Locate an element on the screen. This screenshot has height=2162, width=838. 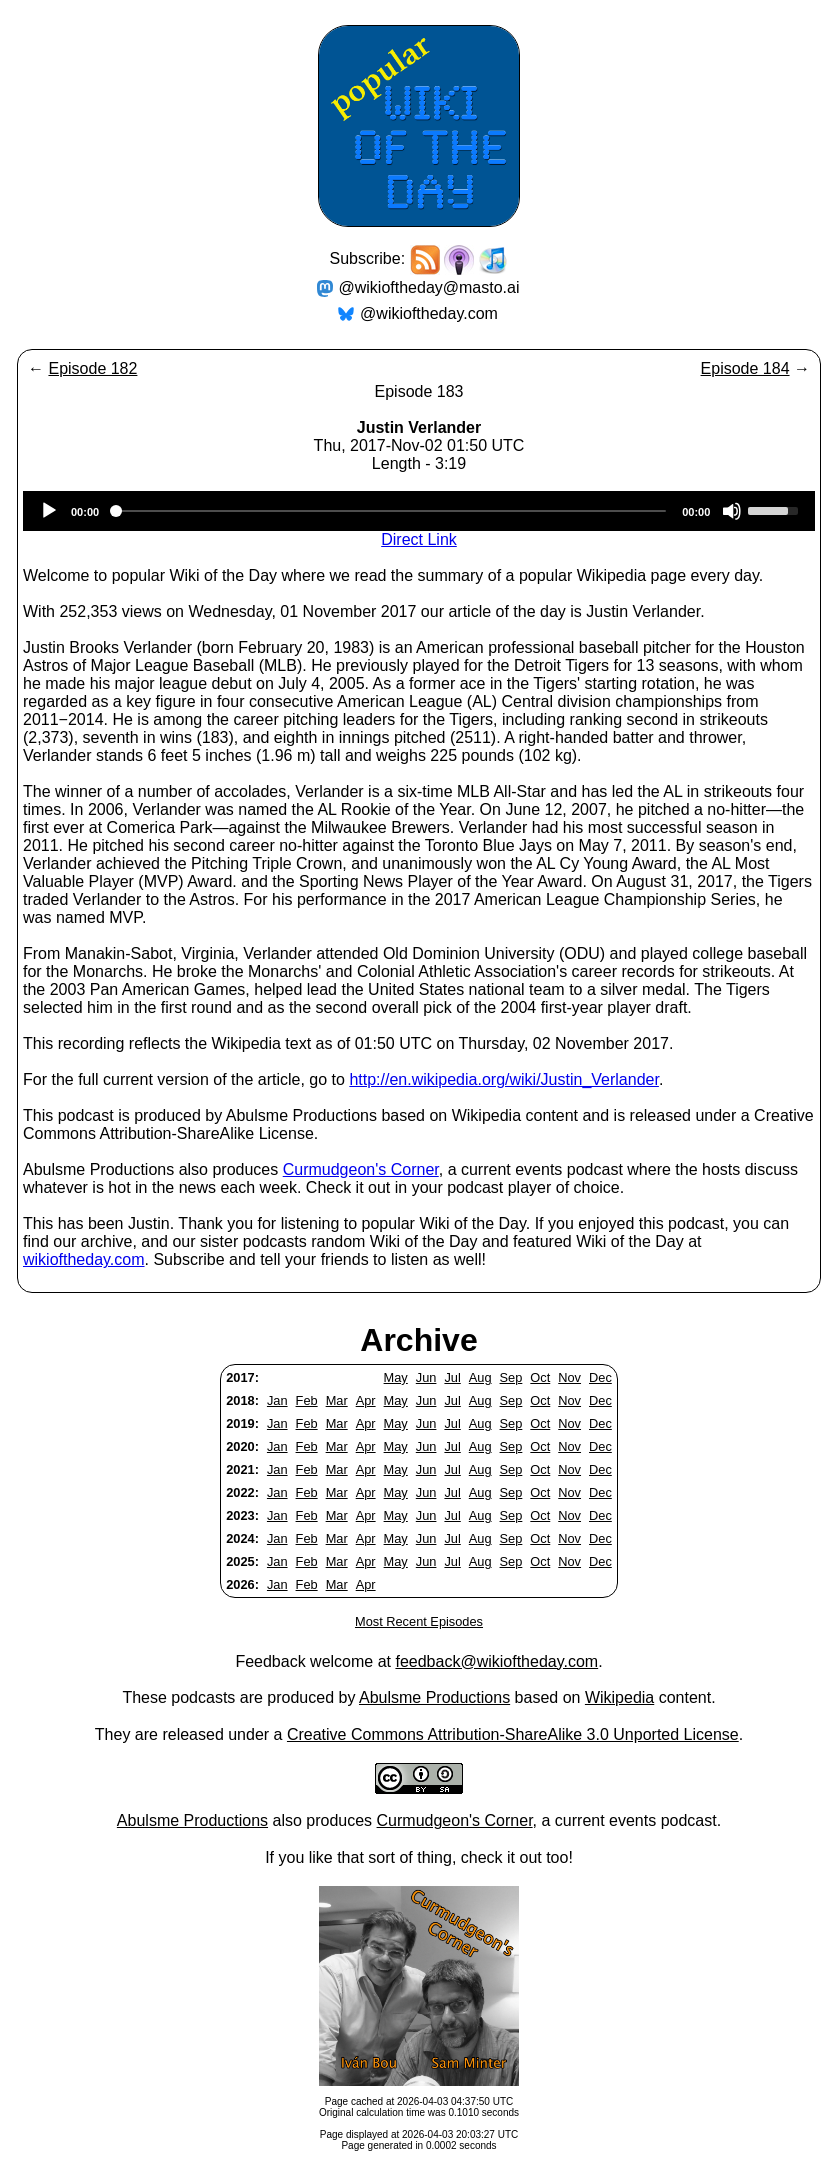
Sep is located at coordinates (511, 1377).